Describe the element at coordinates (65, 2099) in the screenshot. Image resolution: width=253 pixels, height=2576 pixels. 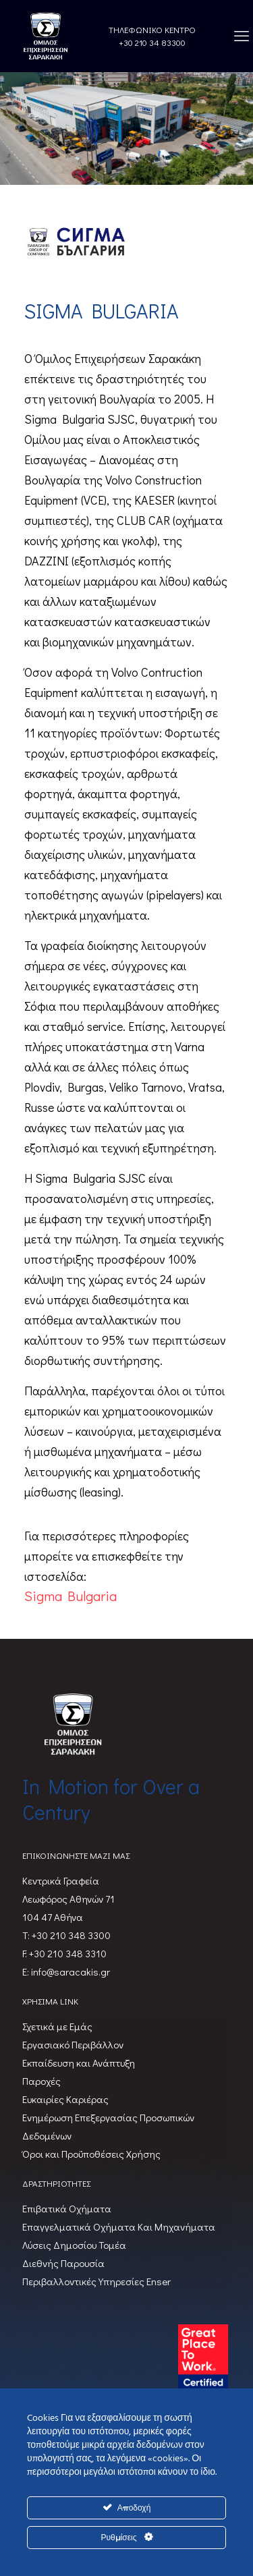
I see `Ευκαιρίες Καριέρας` at that location.